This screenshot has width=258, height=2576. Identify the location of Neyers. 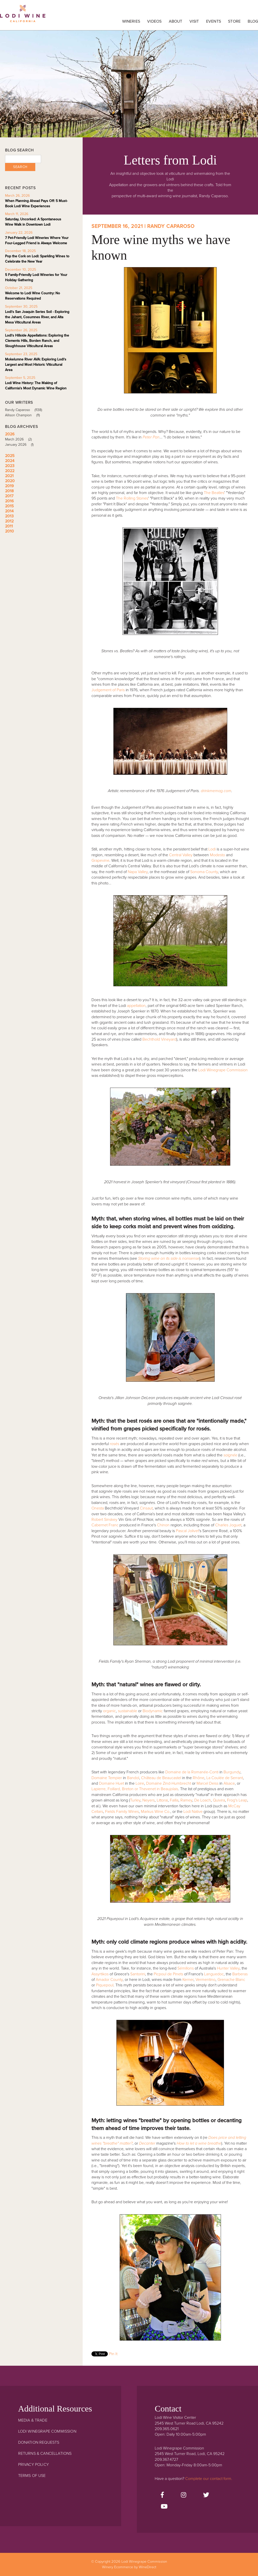
(148, 1800).